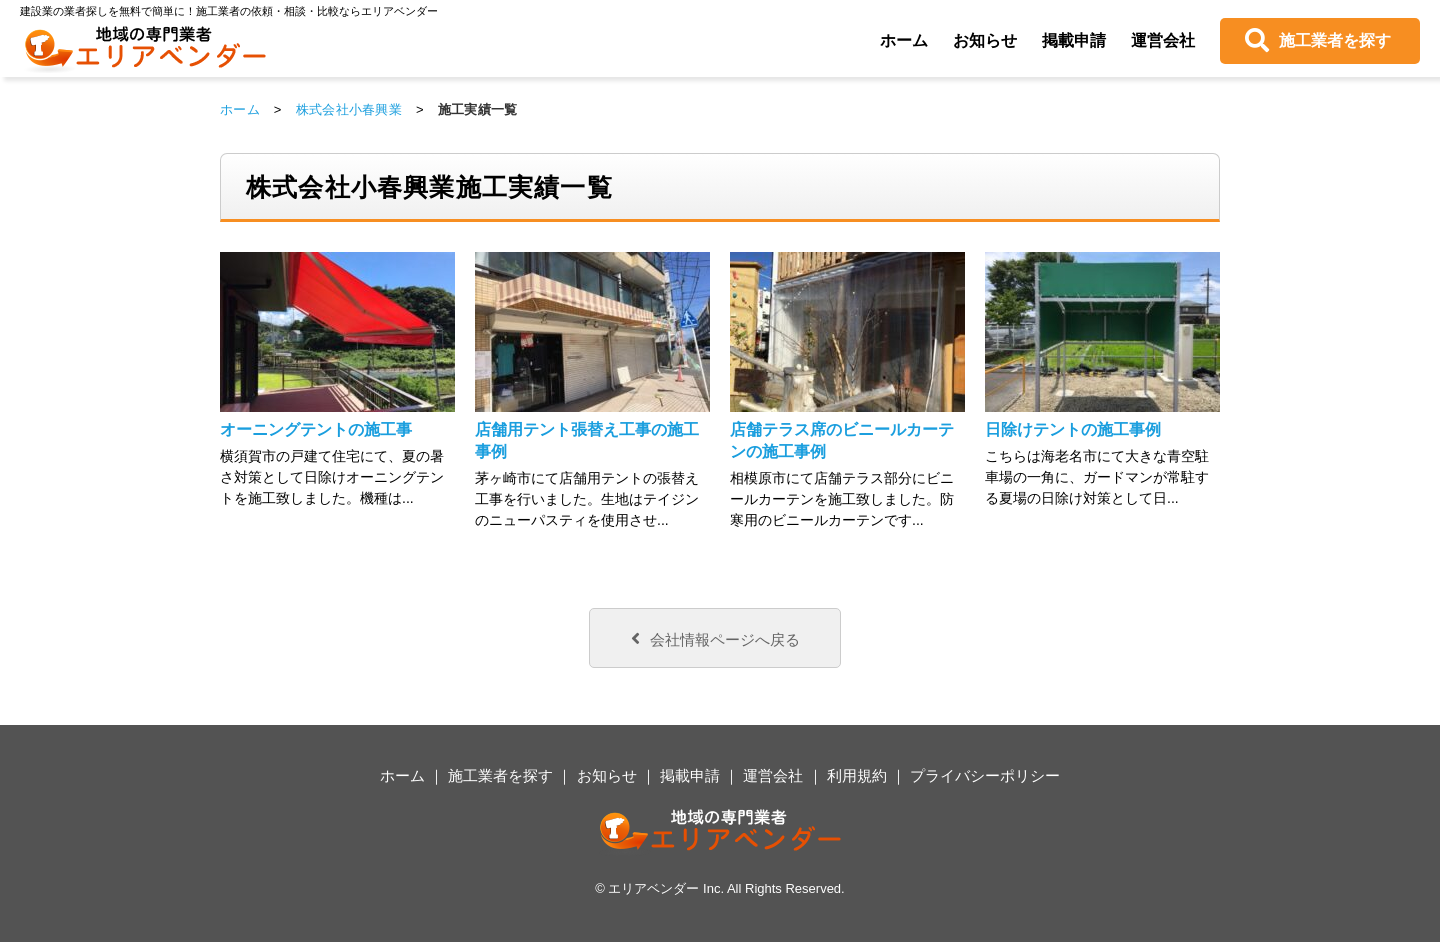 The width and height of the screenshot is (1440, 942). What do you see at coordinates (857, 775) in the screenshot?
I see `利用規約` at bounding box center [857, 775].